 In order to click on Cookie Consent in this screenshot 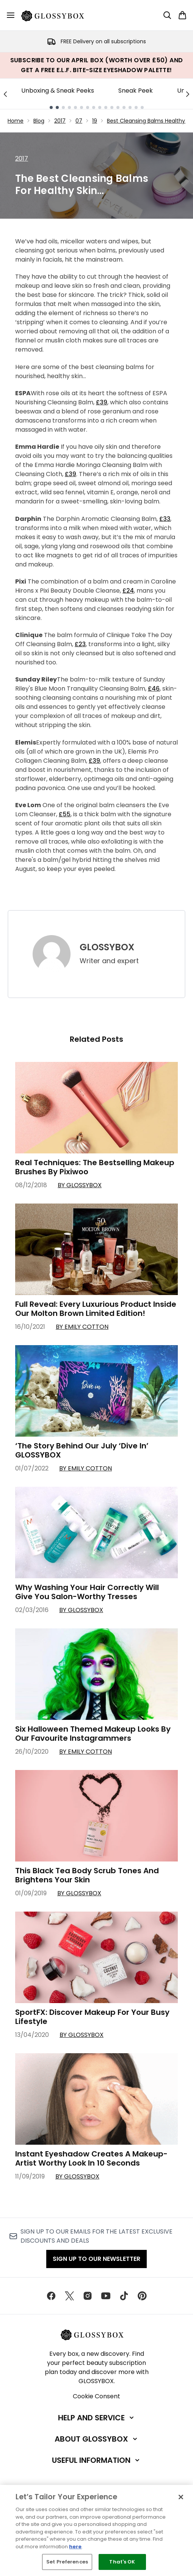, I will do `click(96, 2396)`.